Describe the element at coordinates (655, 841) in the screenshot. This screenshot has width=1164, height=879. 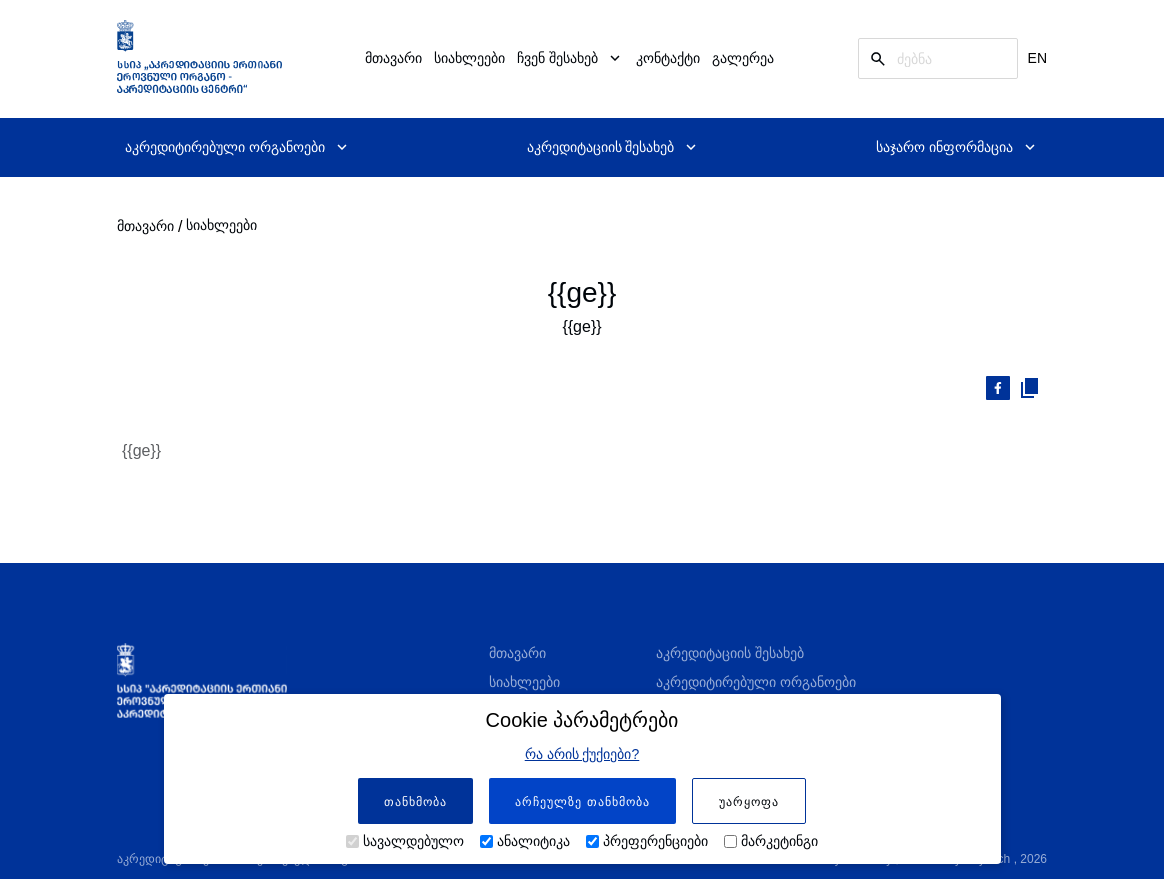
I see `პრეფერენციები` at that location.